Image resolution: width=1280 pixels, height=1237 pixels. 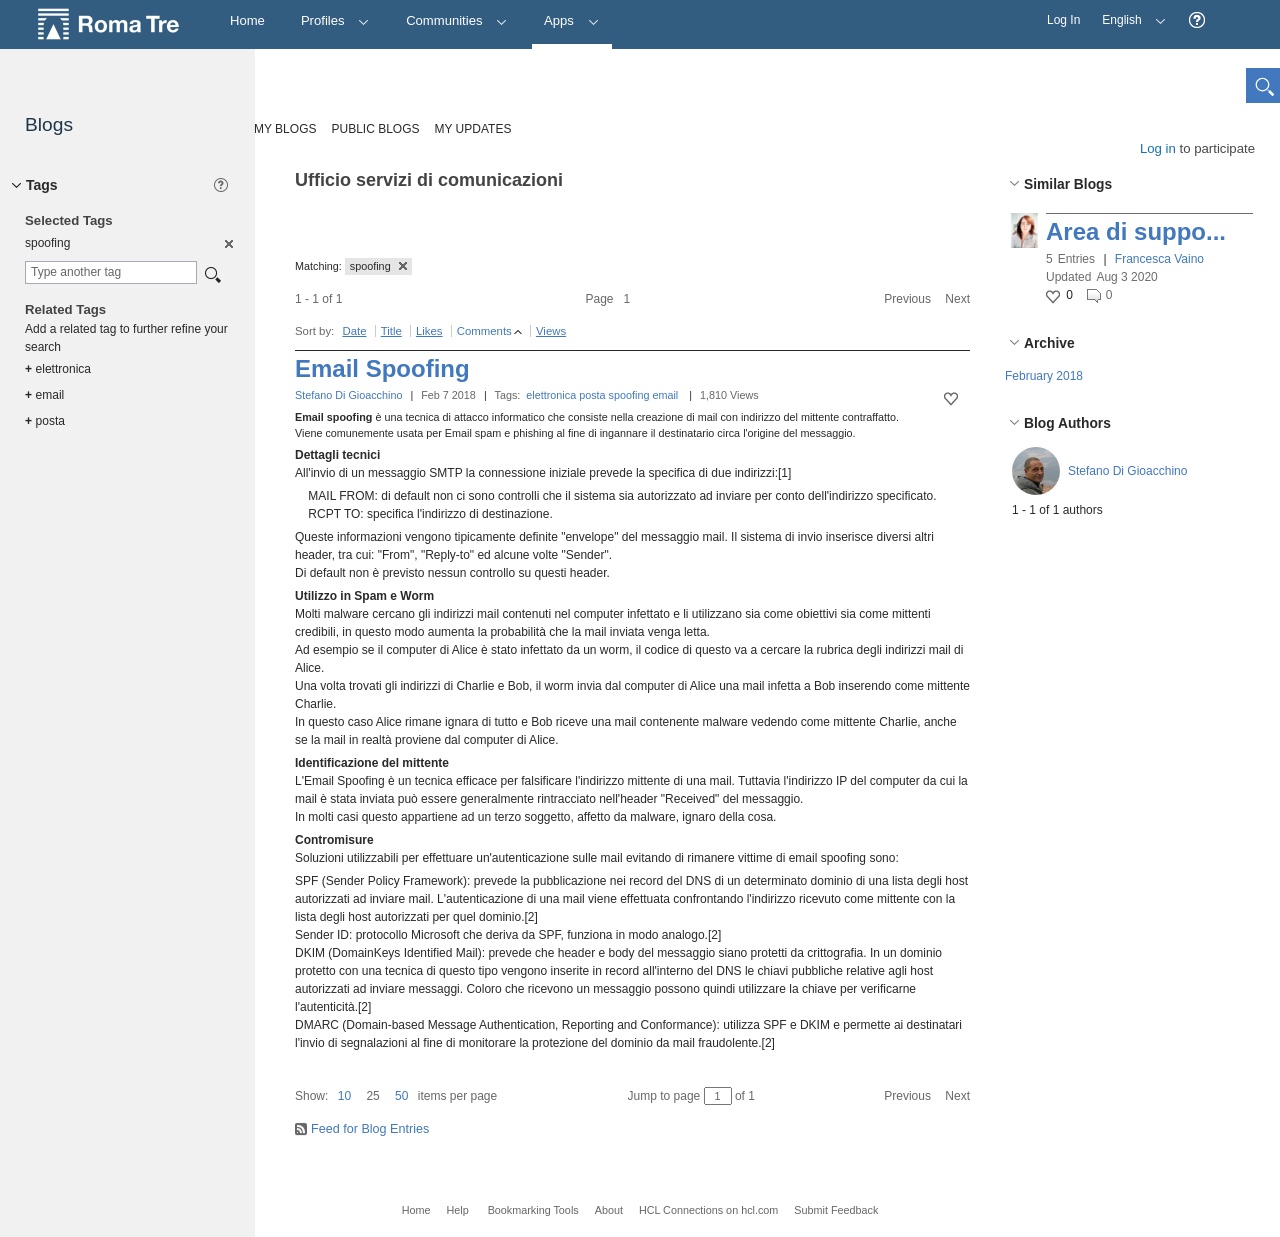 What do you see at coordinates (665, 395) in the screenshot?
I see `email` at bounding box center [665, 395].